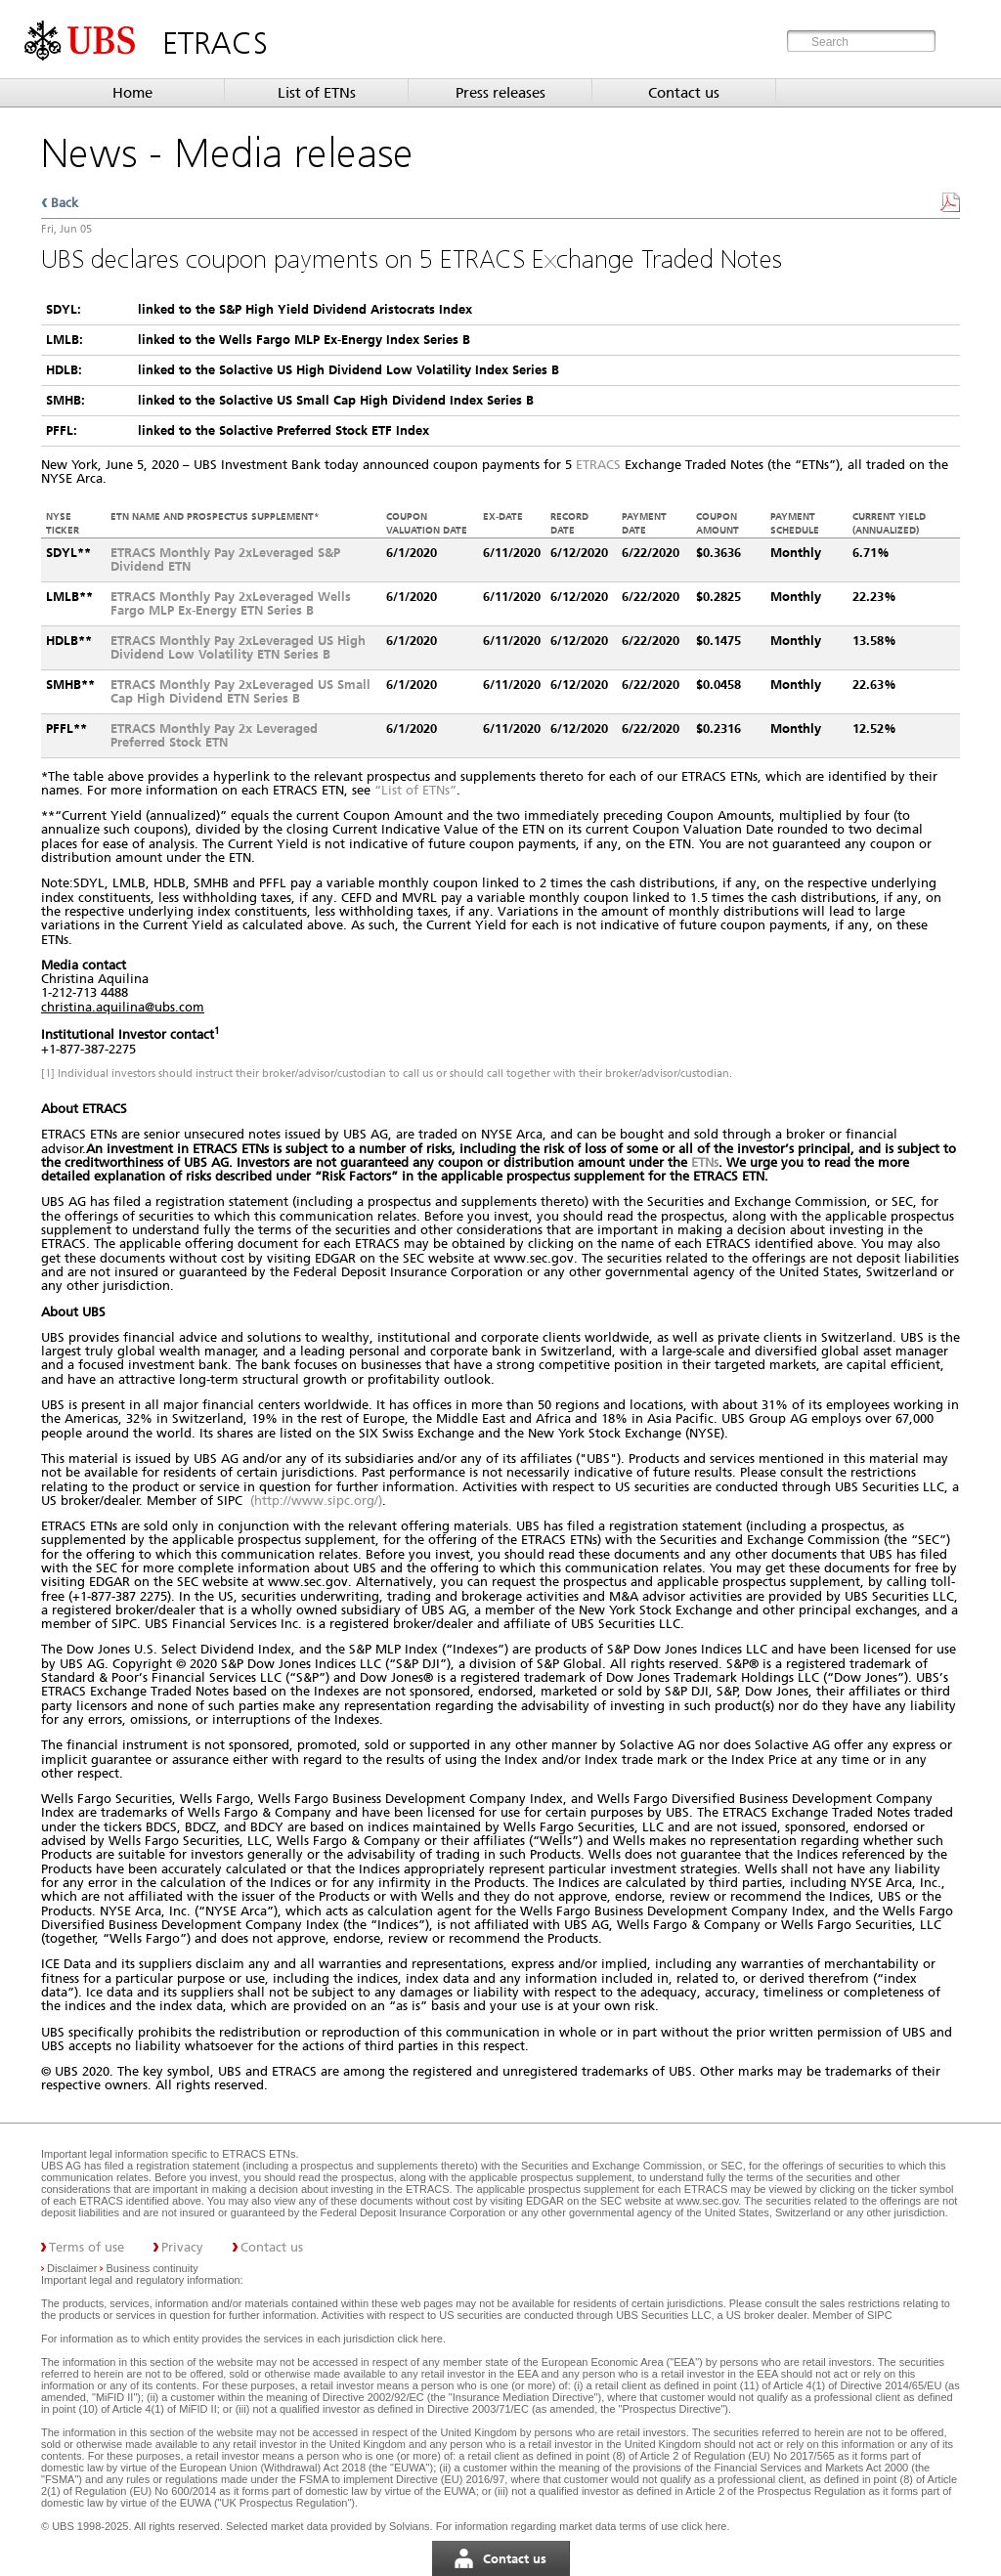 Image resolution: width=1001 pixels, height=2576 pixels. What do you see at coordinates (240, 691) in the screenshot?
I see `ETRACS Monthly Pay 2xLeveraged US Small Cap High Dividend ETN Series B` at bounding box center [240, 691].